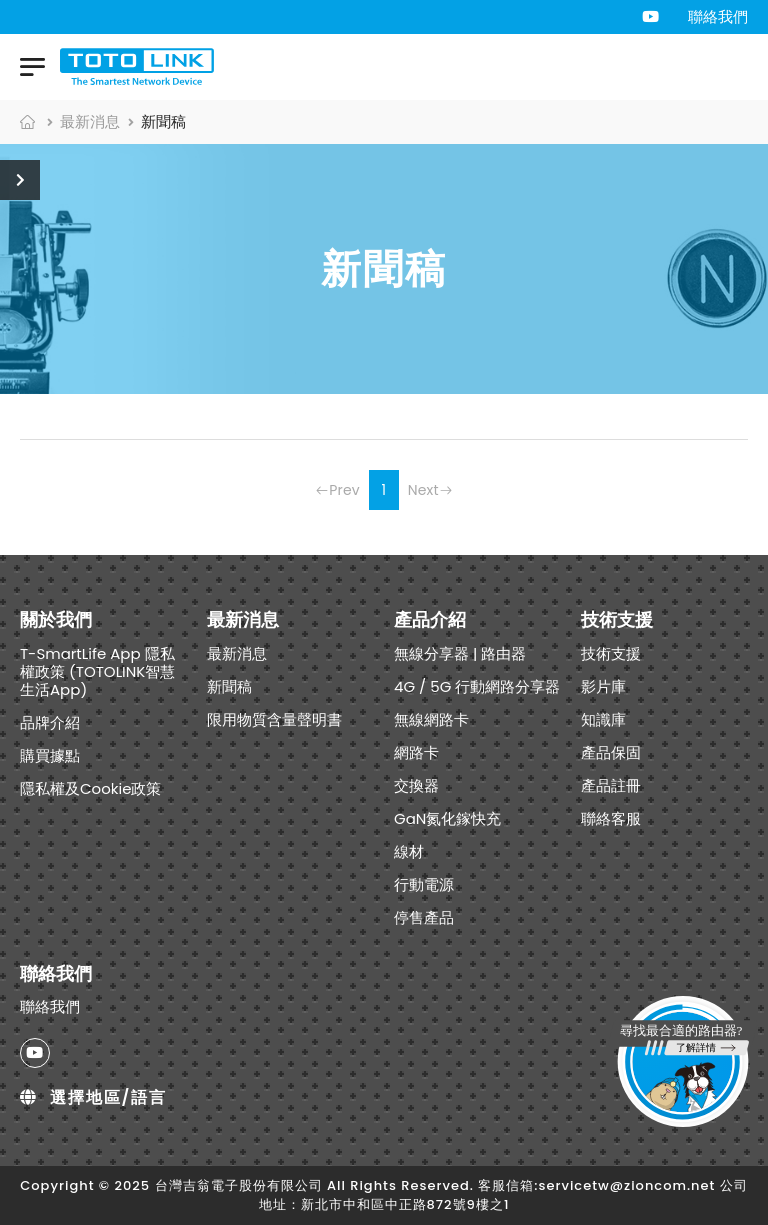 Image resolution: width=768 pixels, height=1225 pixels. I want to click on 隱私權及Cookie政策, so click(91, 788).